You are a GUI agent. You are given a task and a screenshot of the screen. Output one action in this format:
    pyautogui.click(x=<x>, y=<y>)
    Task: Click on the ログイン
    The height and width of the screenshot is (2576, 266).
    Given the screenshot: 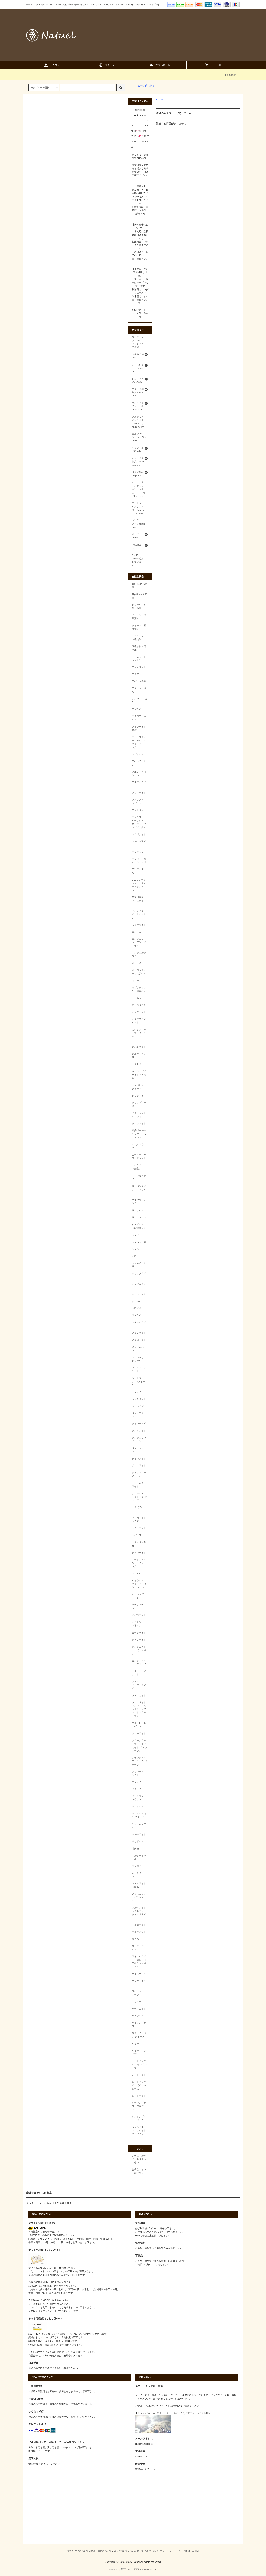 What is the action you would take?
    pyautogui.click(x=106, y=65)
    